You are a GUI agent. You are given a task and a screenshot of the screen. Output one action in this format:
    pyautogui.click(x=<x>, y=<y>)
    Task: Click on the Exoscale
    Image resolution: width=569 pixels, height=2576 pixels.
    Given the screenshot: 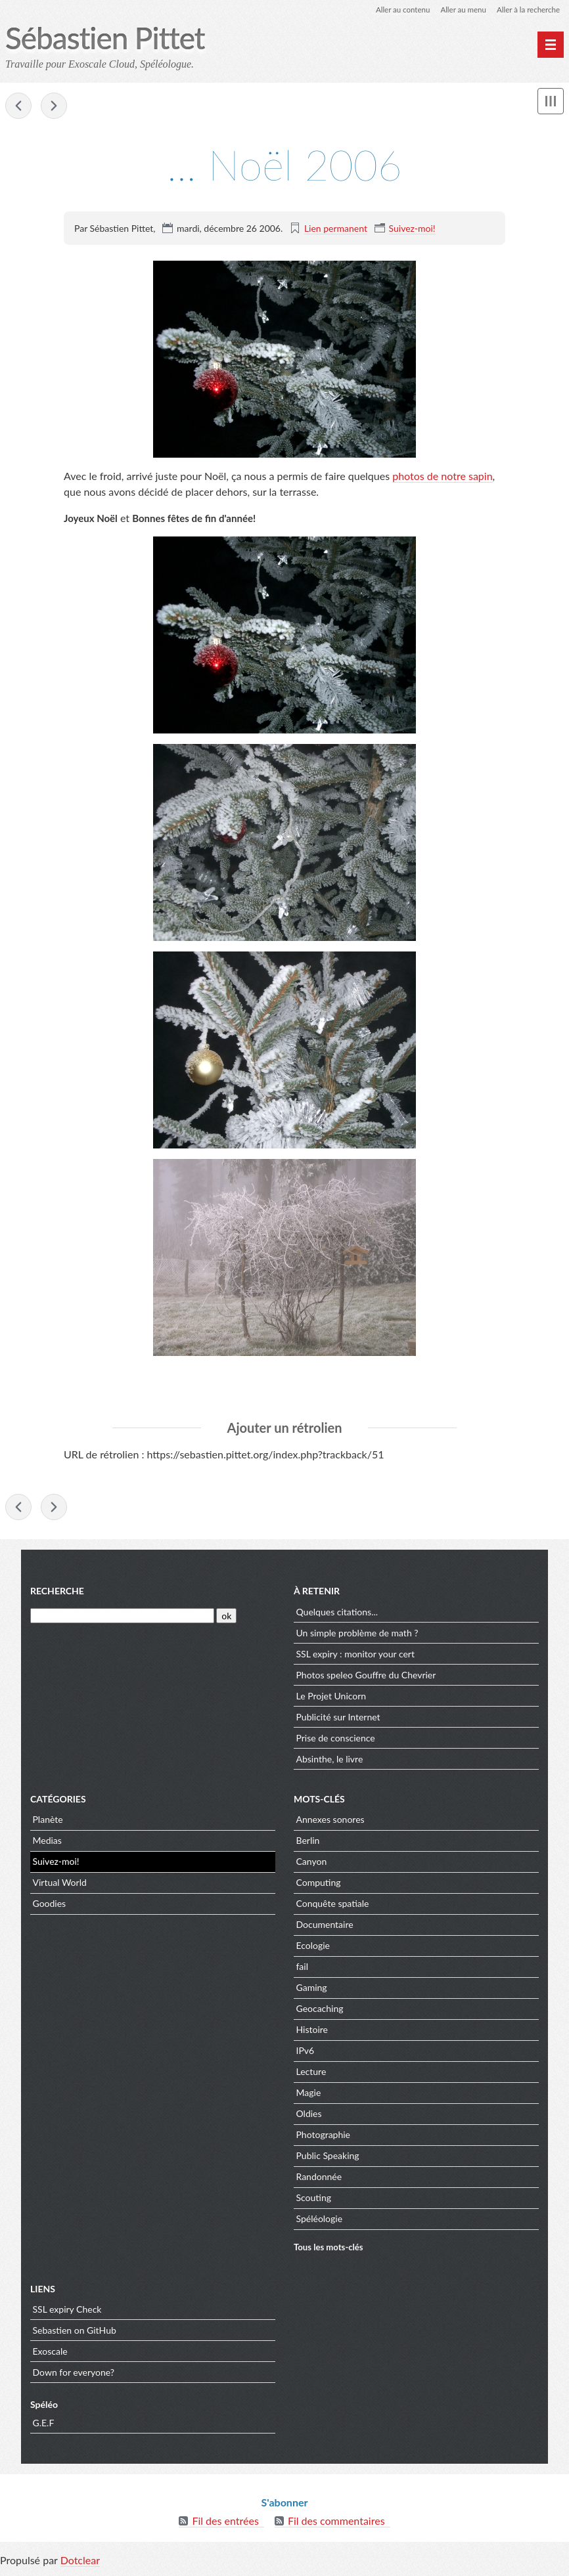 What is the action you would take?
    pyautogui.click(x=50, y=2353)
    